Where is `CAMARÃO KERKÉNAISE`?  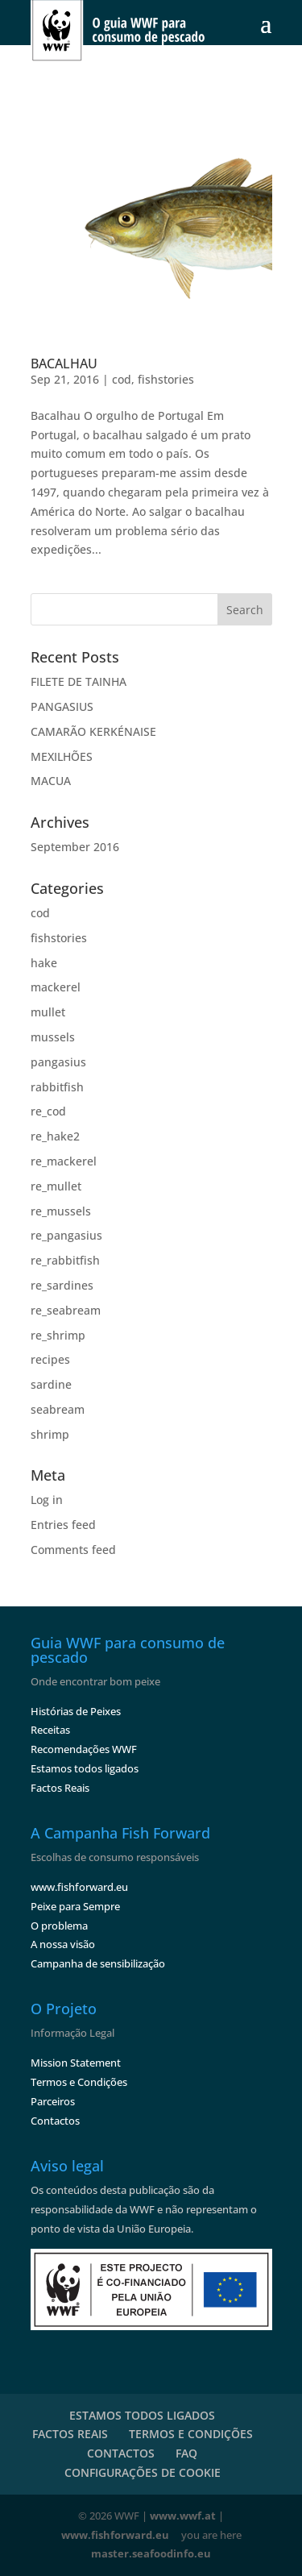 CAMARÃO KERKÉNAISE is located at coordinates (93, 731).